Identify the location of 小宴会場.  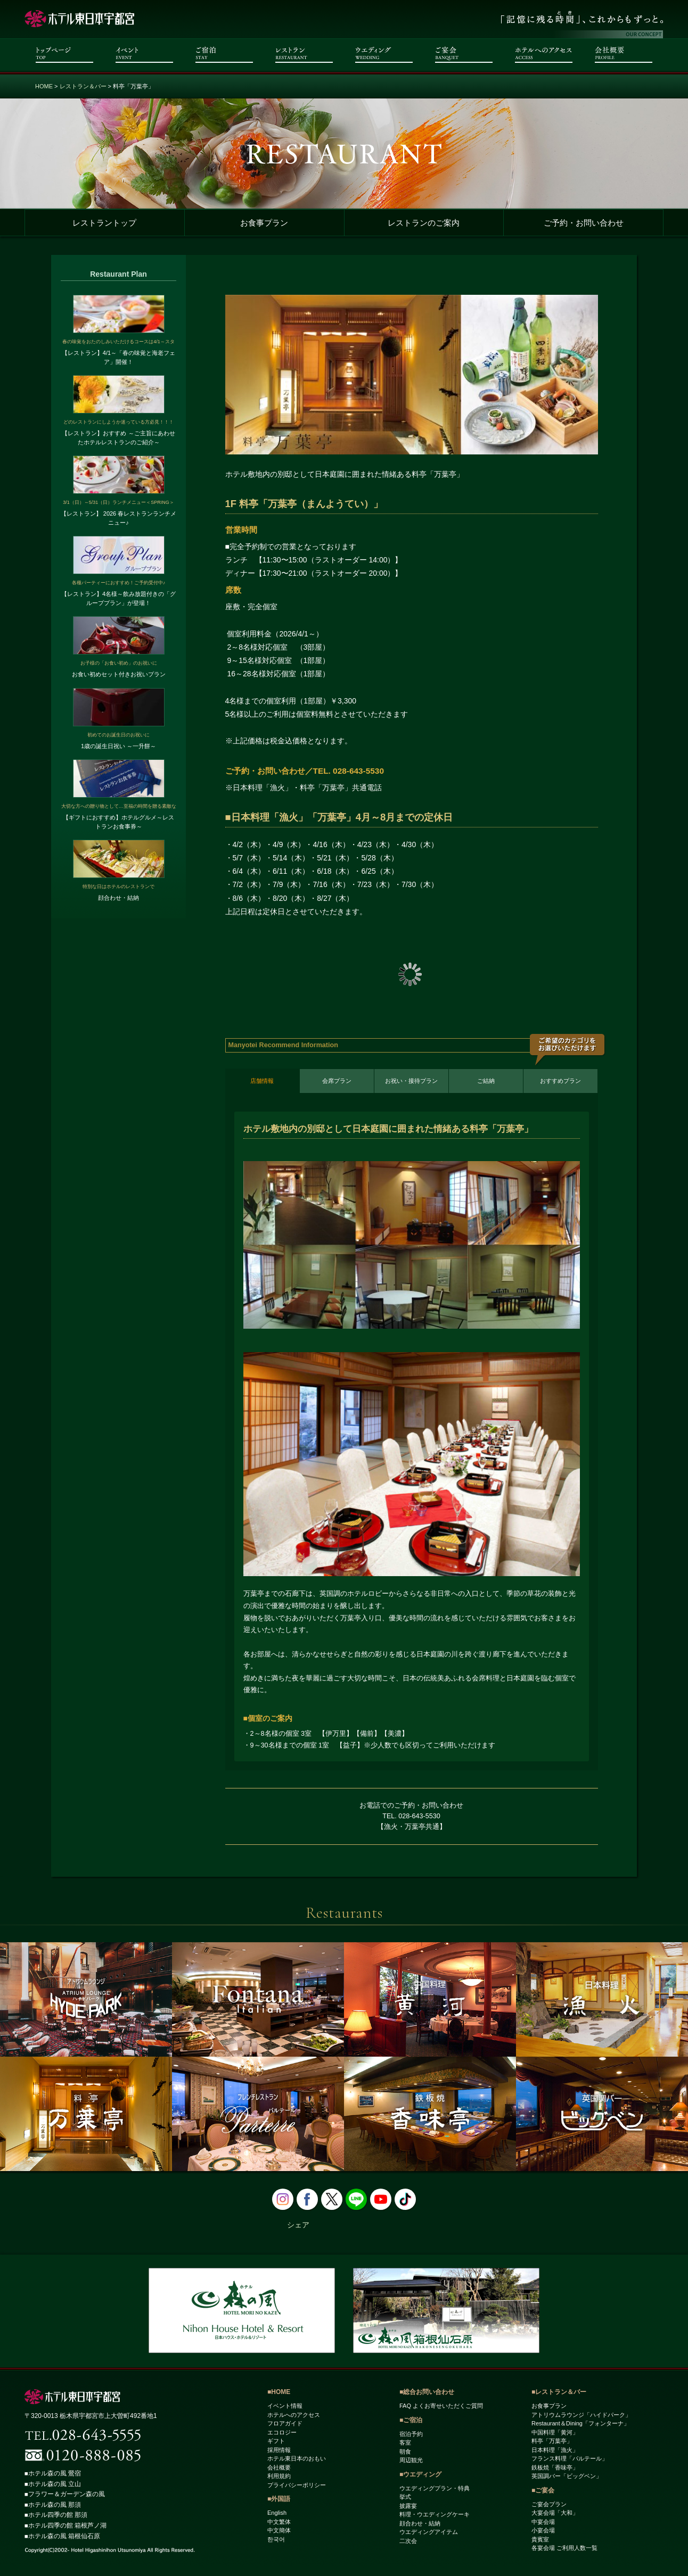
(543, 2531).